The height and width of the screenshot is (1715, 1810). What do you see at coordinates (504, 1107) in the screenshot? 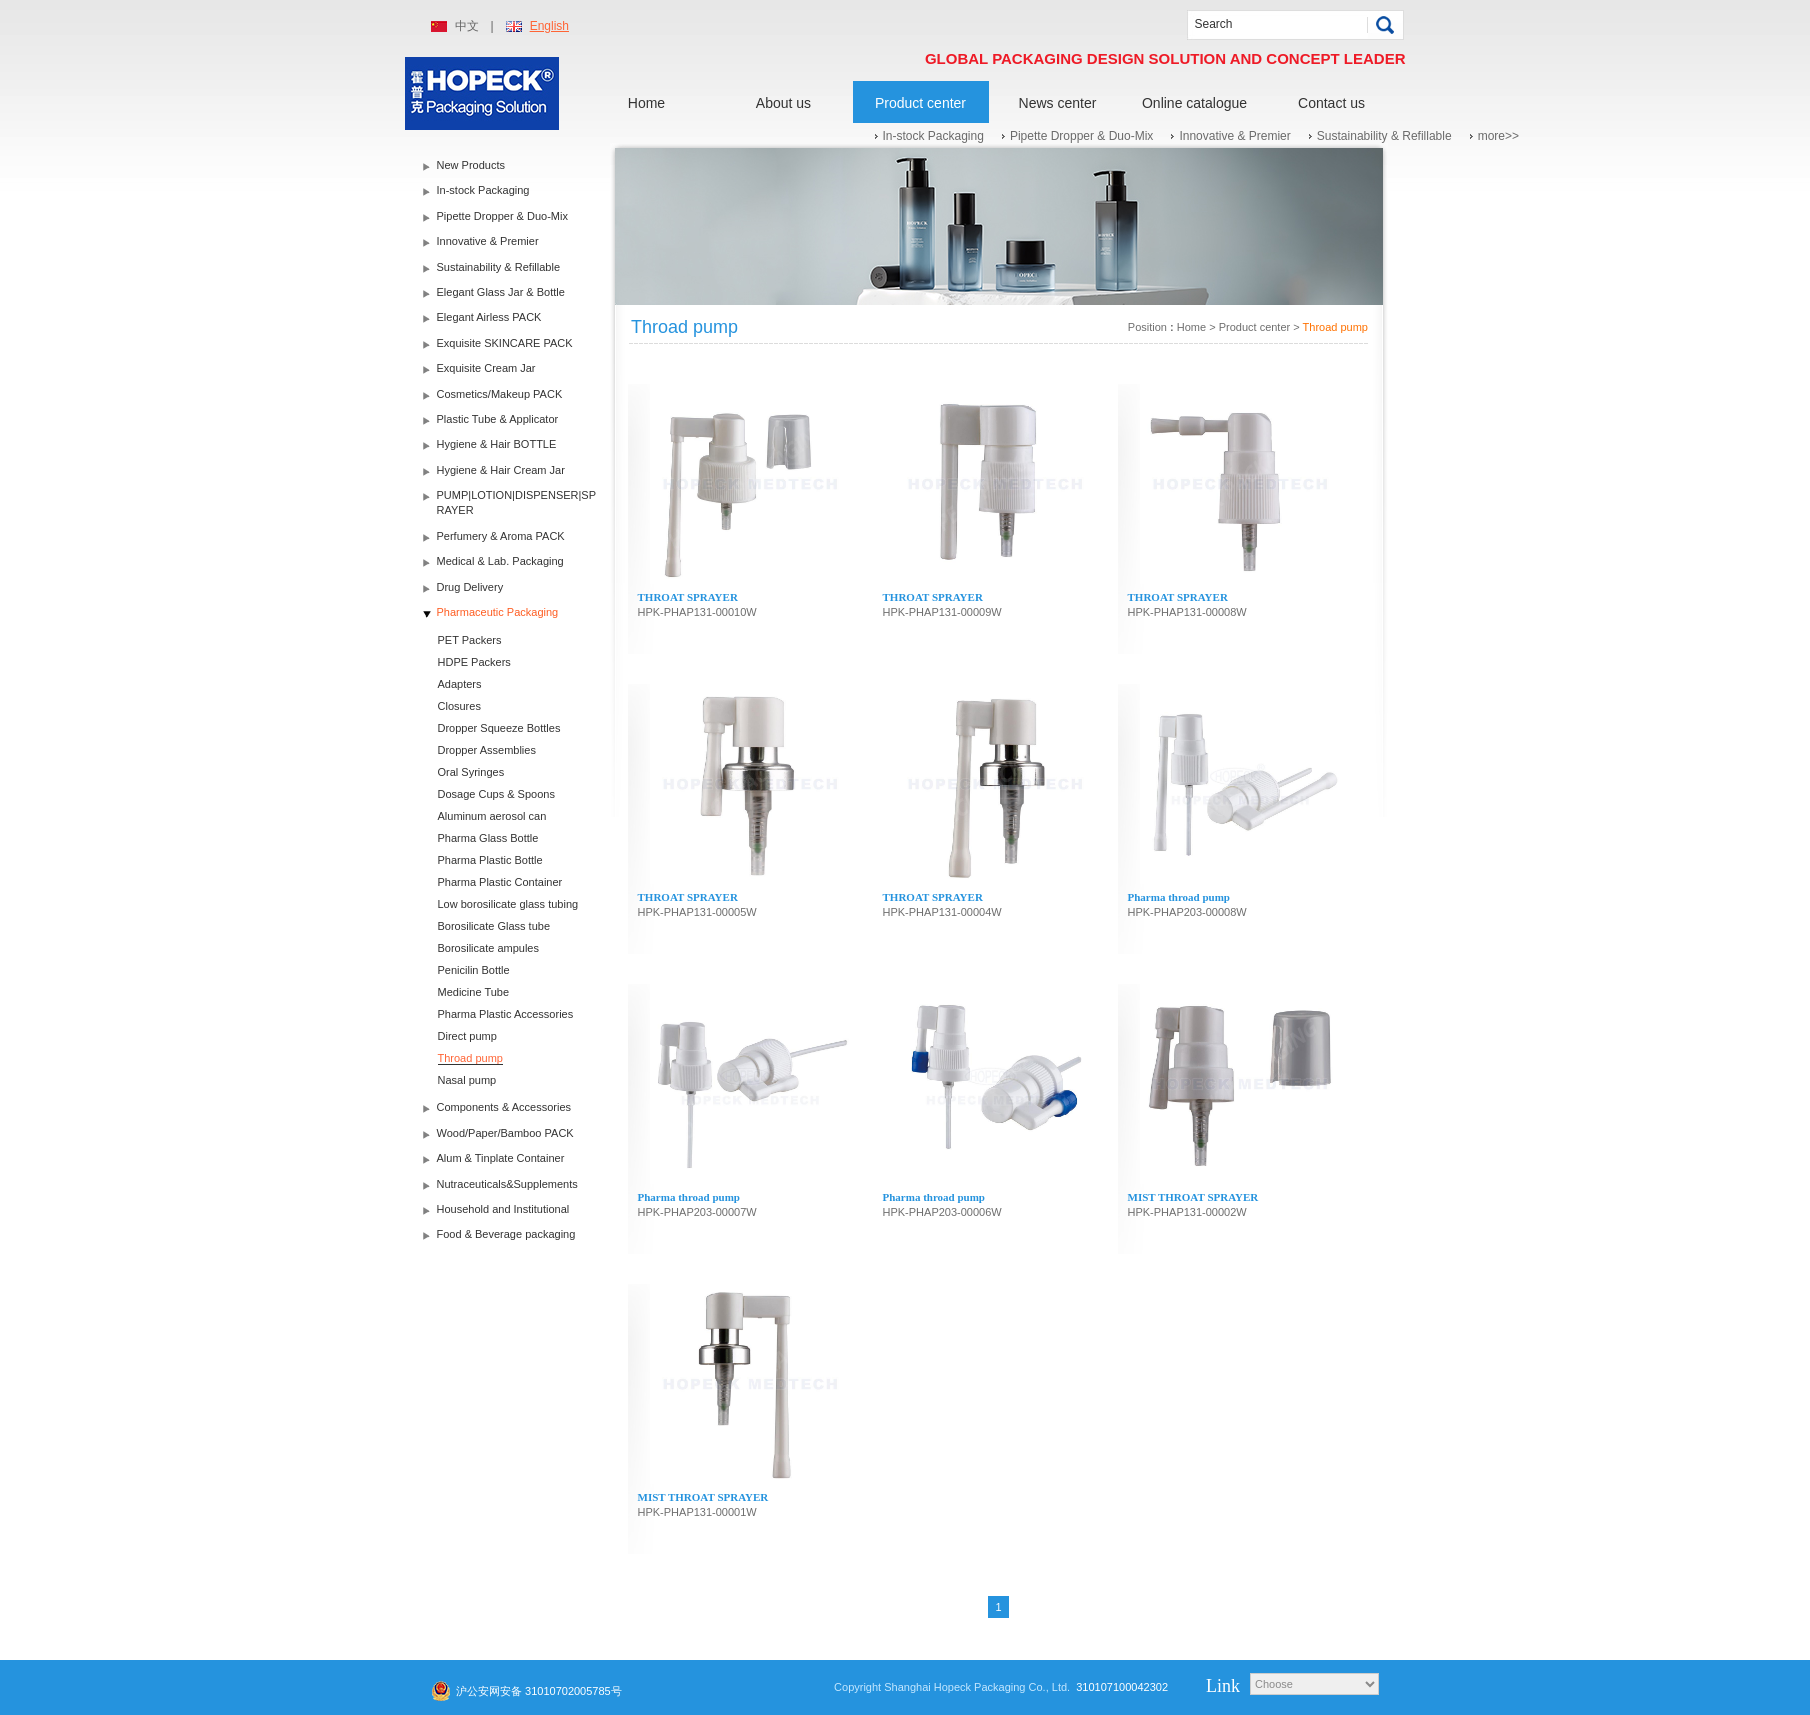
I see `Components & Accessories` at bounding box center [504, 1107].